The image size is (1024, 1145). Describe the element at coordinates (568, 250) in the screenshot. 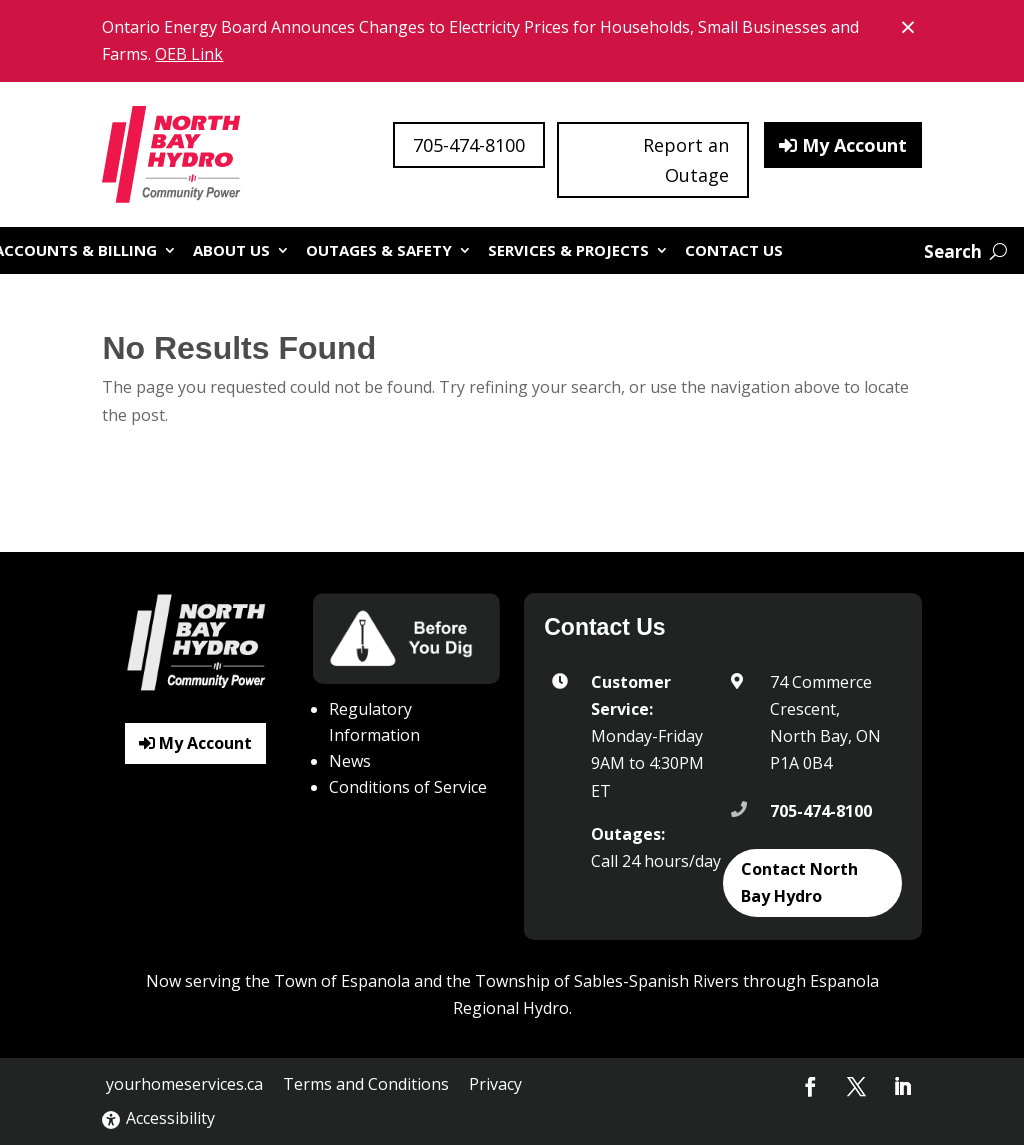

I see `Services & Projects [link]` at that location.